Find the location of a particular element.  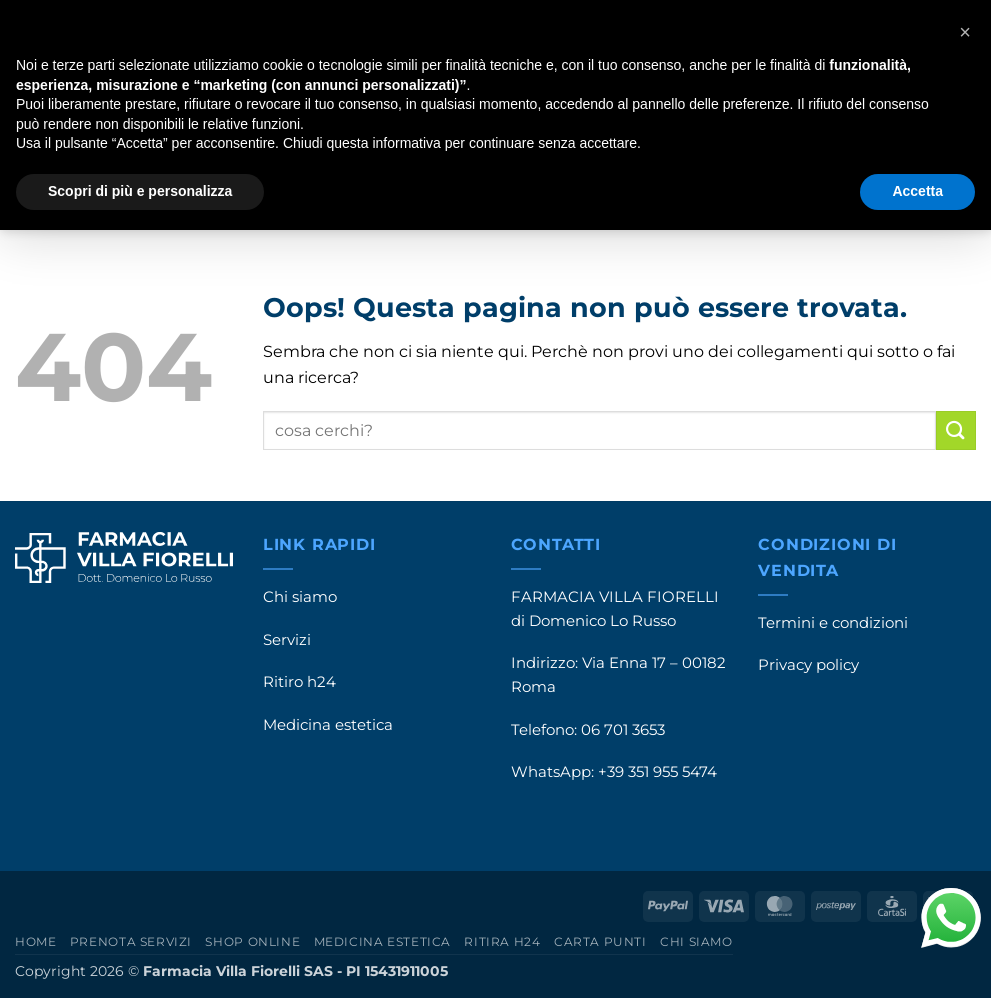

[button] is located at coordinates (965, 32).